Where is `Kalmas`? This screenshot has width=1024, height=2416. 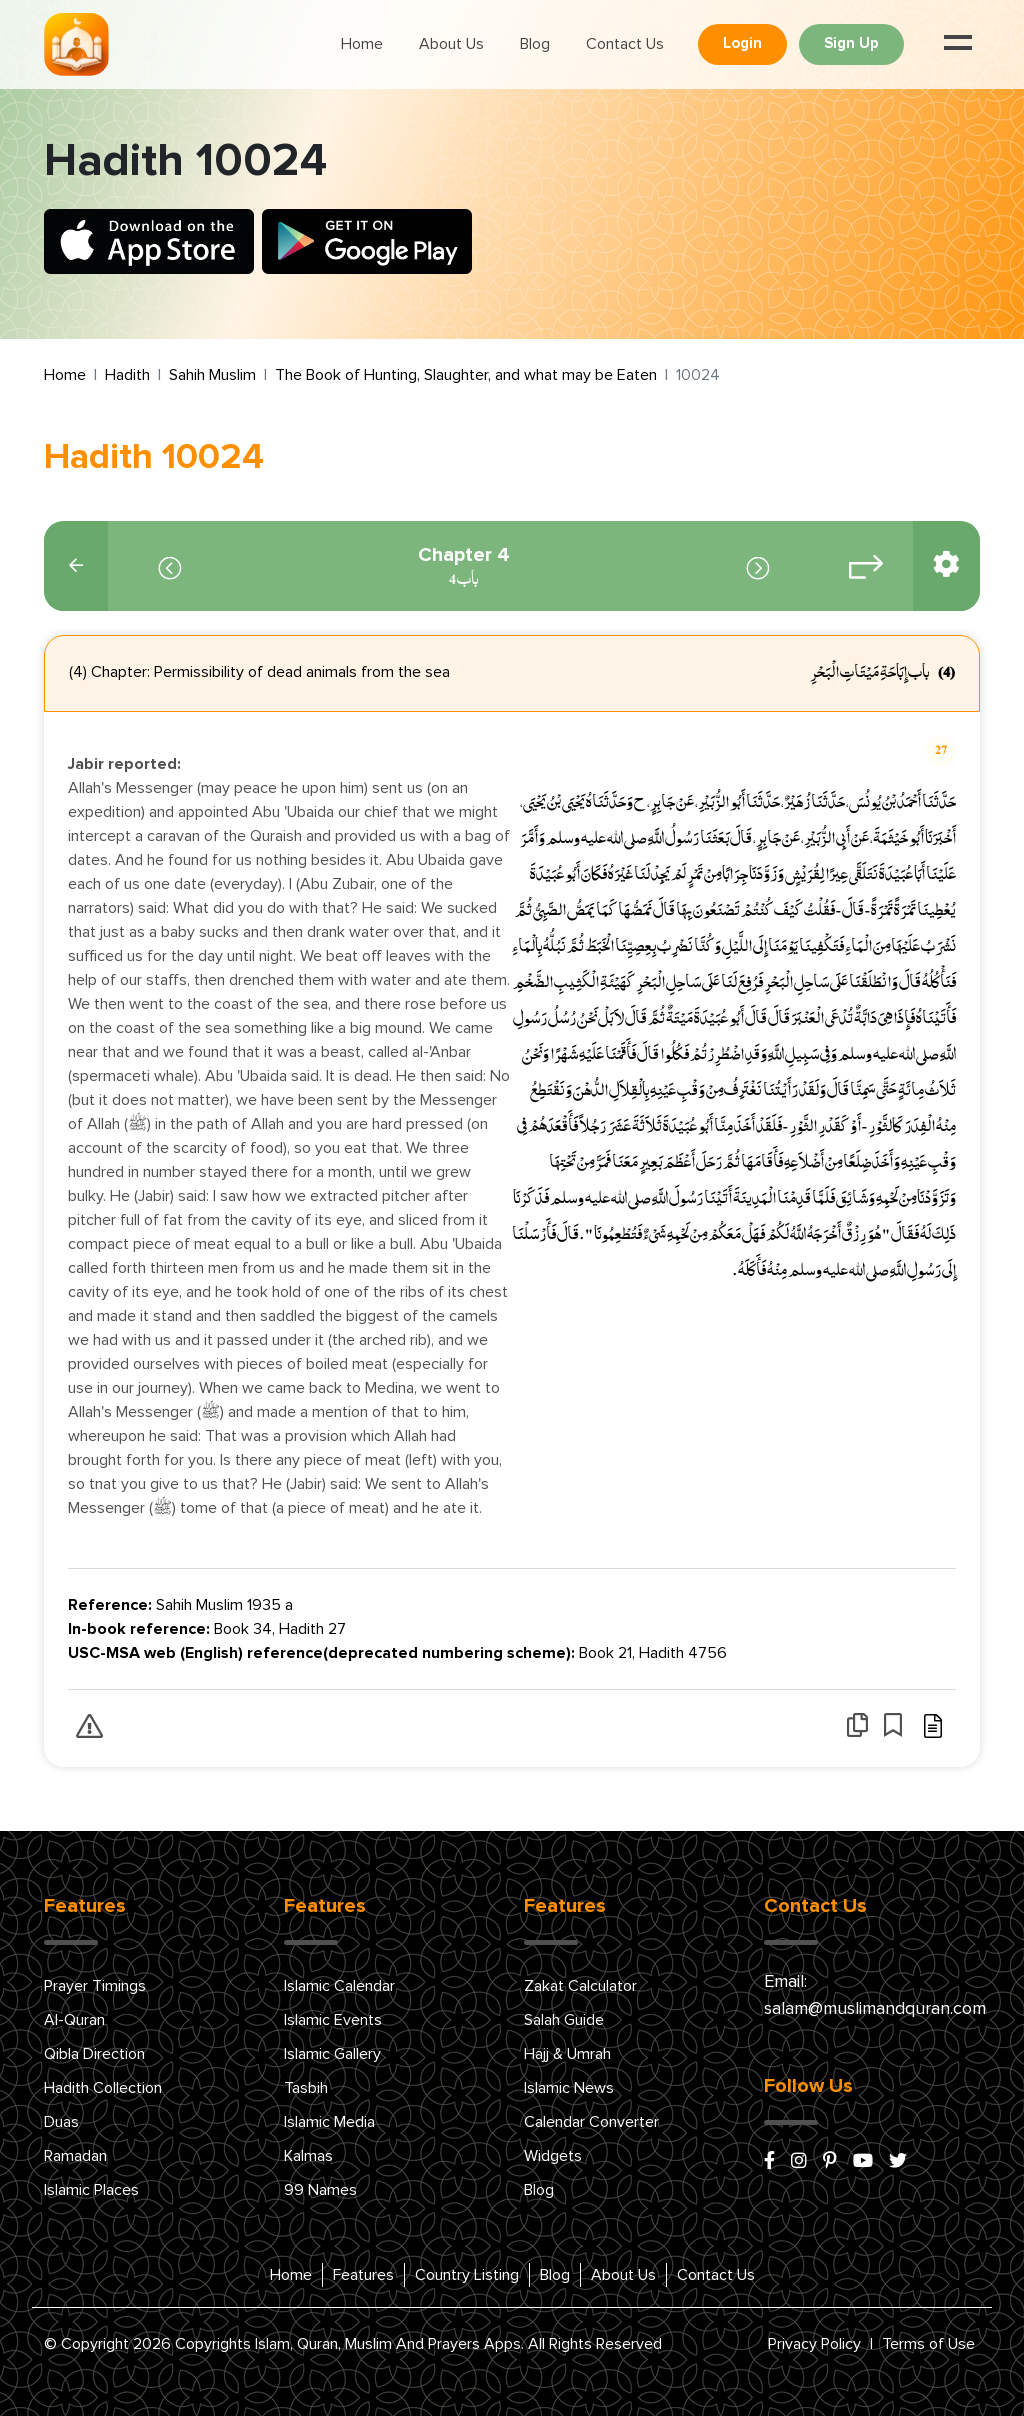
Kalmas is located at coordinates (308, 2156).